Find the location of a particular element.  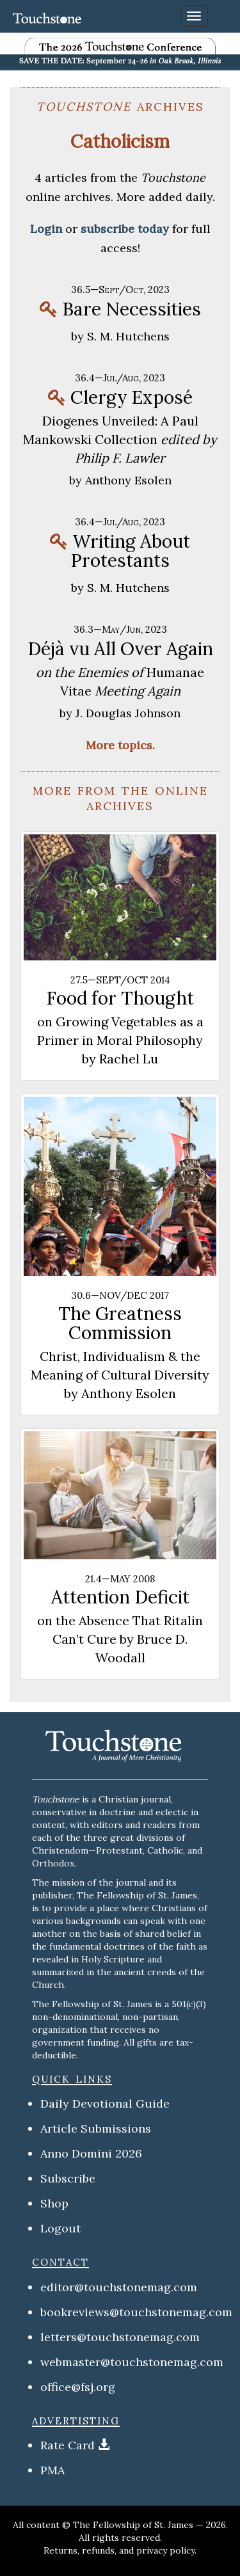

PMA is located at coordinates (52, 2470).